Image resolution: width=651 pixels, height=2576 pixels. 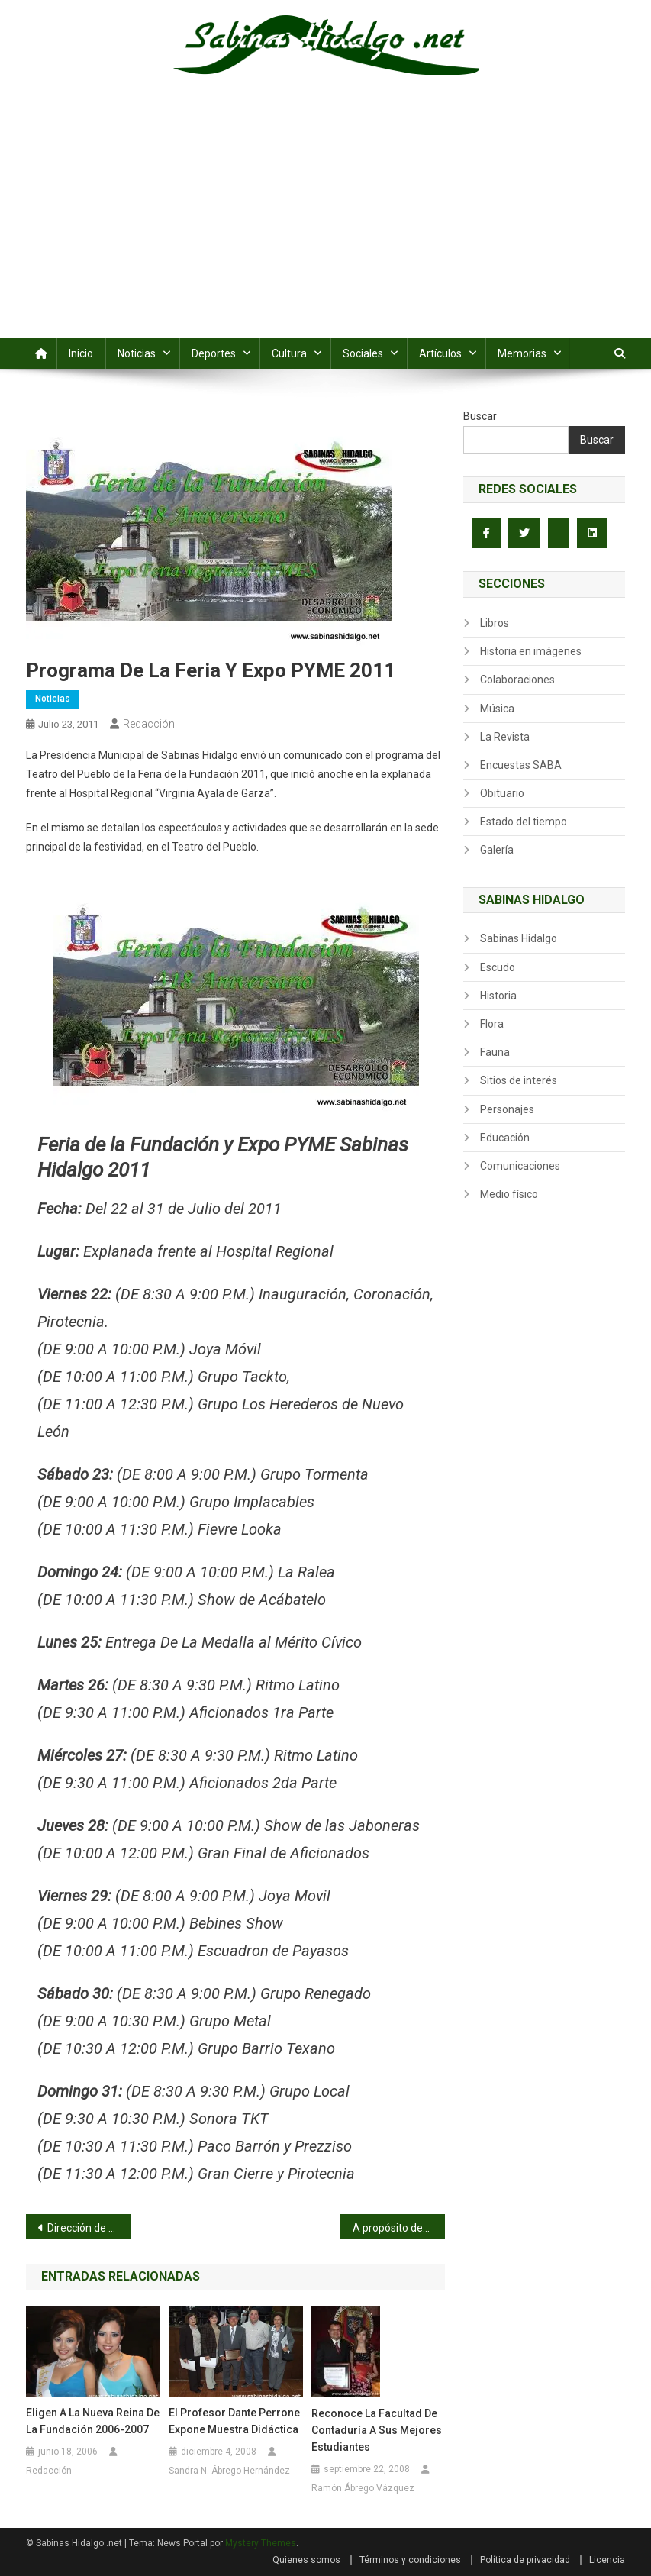 What do you see at coordinates (523, 821) in the screenshot?
I see `Estado del tiempo` at bounding box center [523, 821].